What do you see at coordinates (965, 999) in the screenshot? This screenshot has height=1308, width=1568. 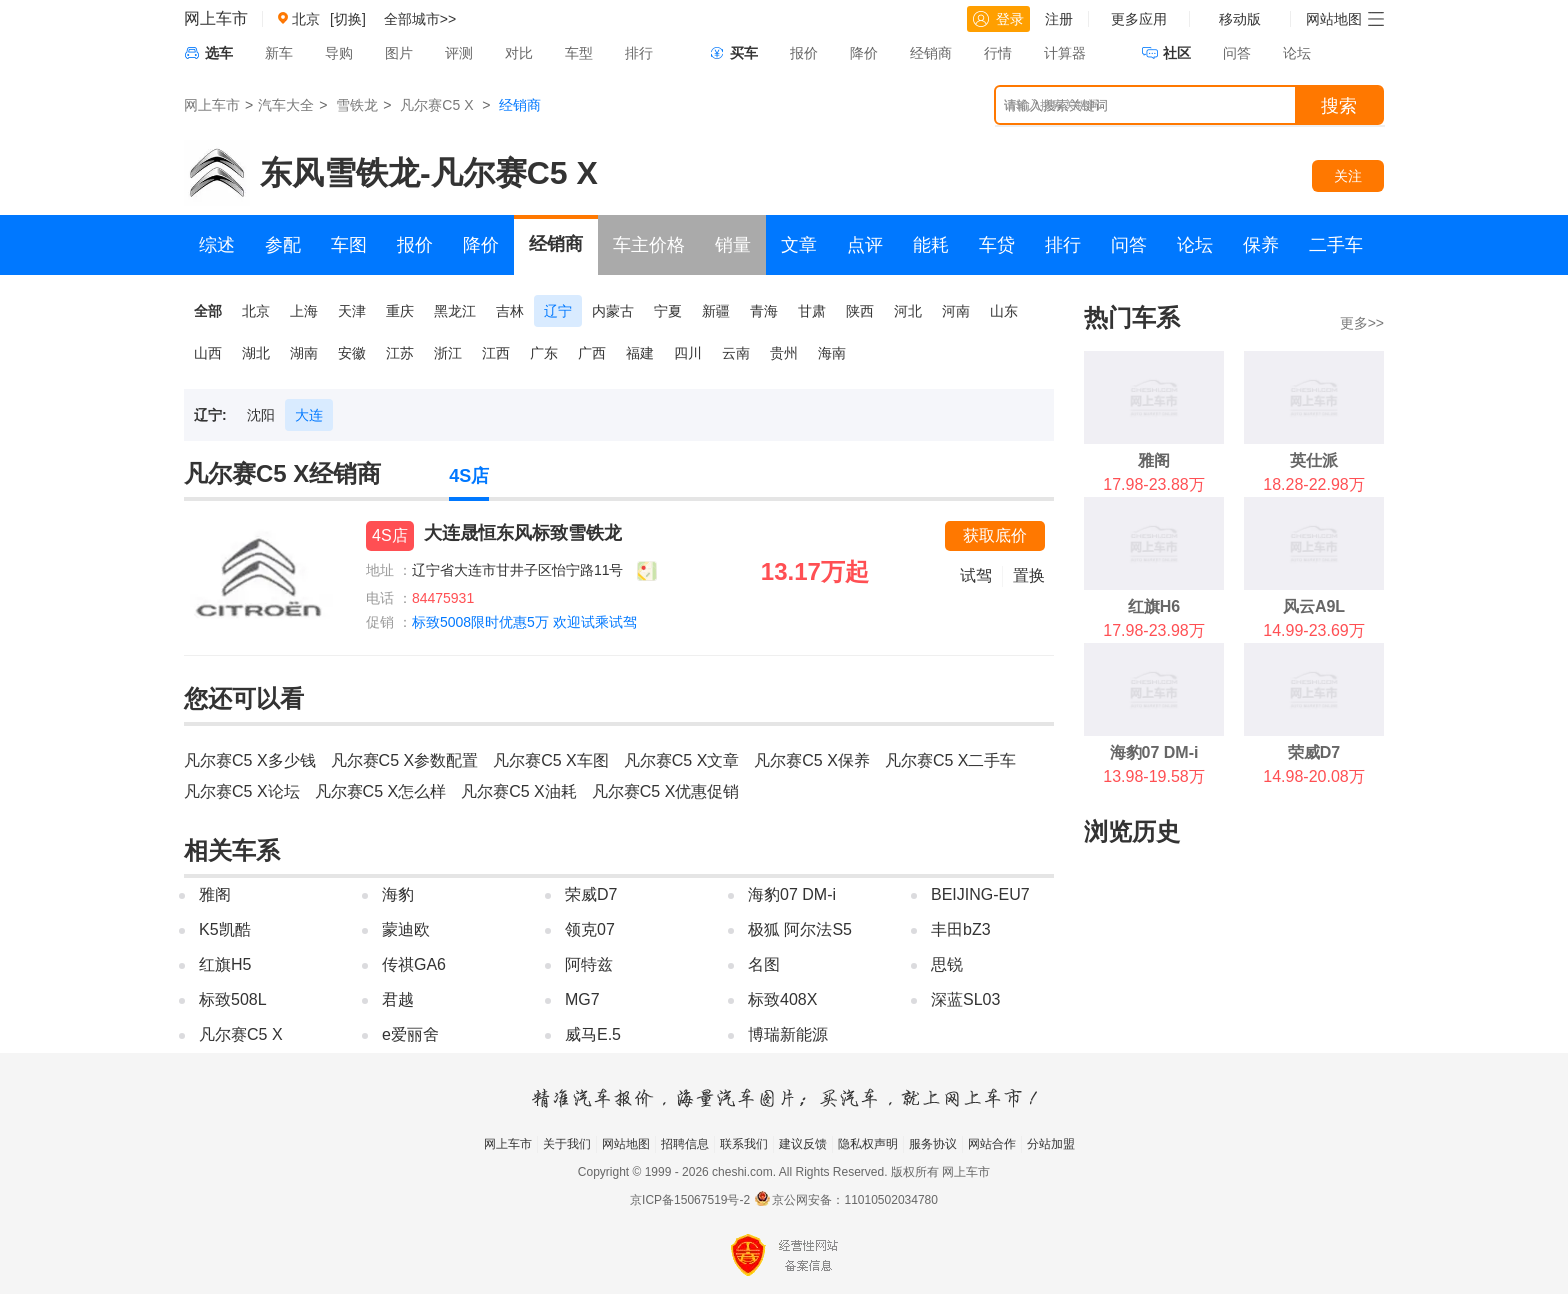 I see `深蓝SL03` at bounding box center [965, 999].